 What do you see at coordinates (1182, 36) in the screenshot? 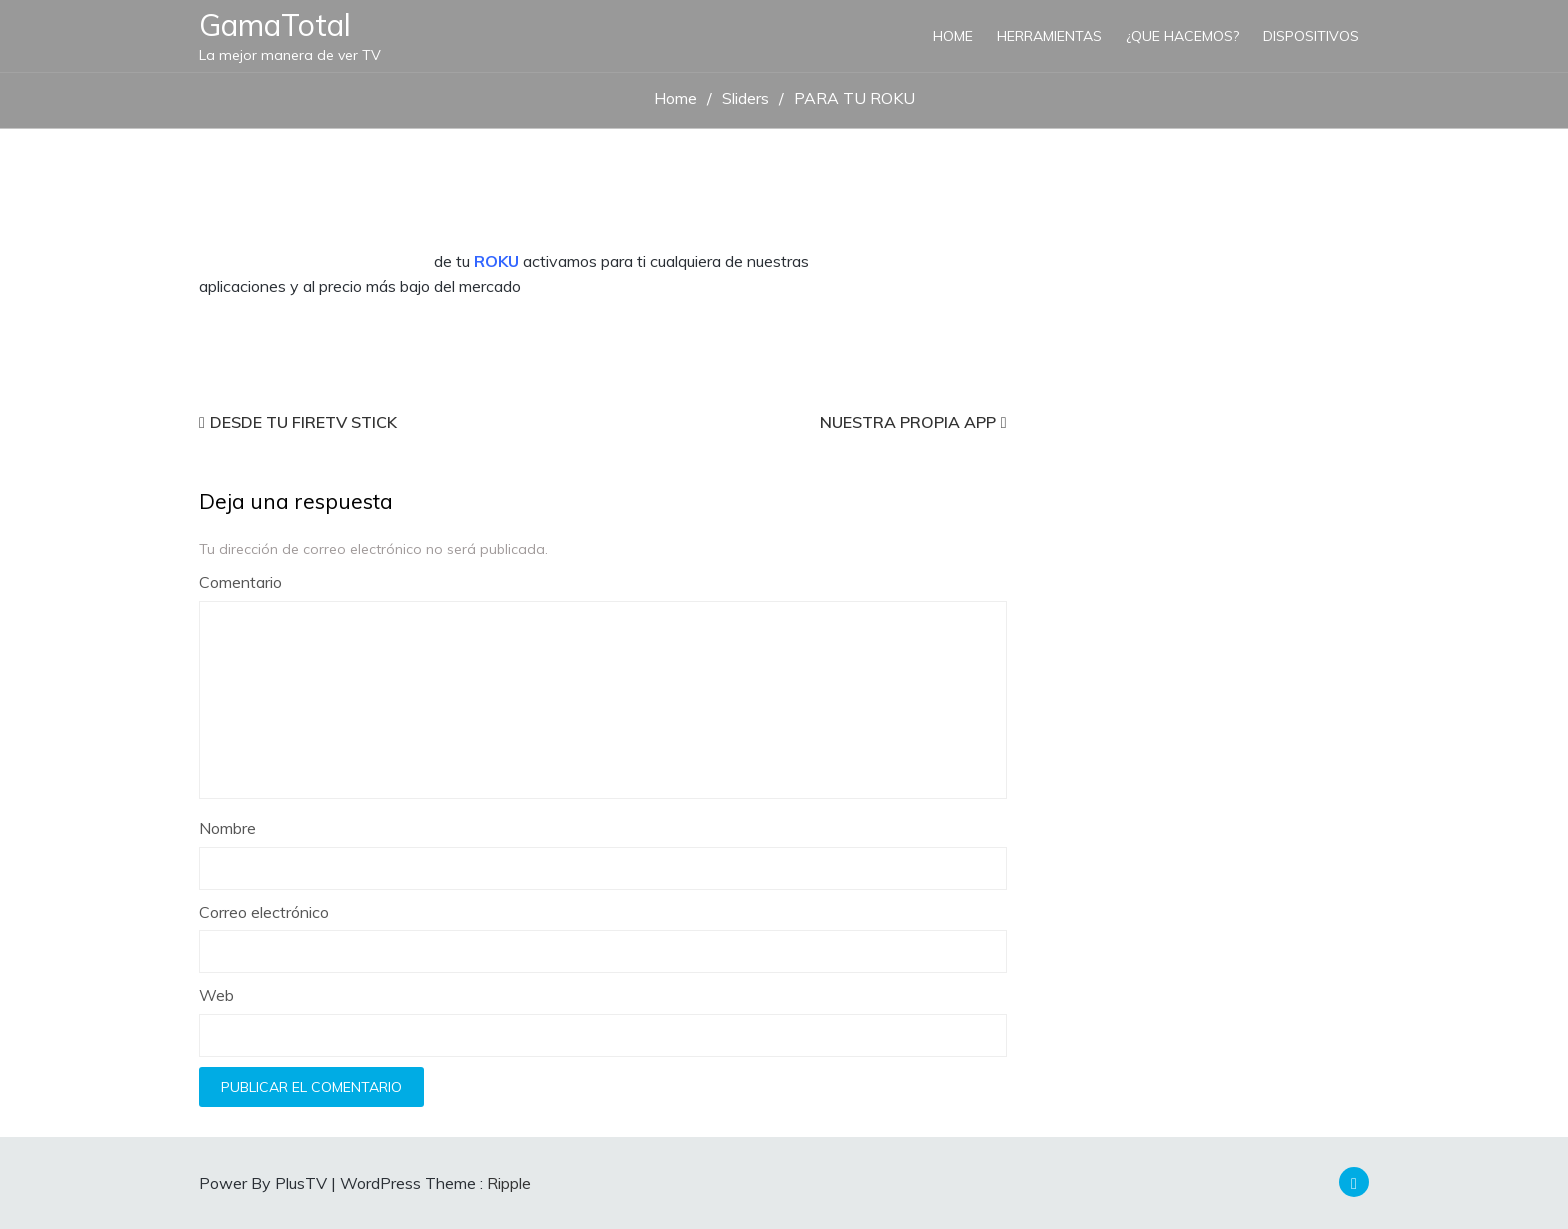
I see `¿QUE HACEMOS?` at bounding box center [1182, 36].